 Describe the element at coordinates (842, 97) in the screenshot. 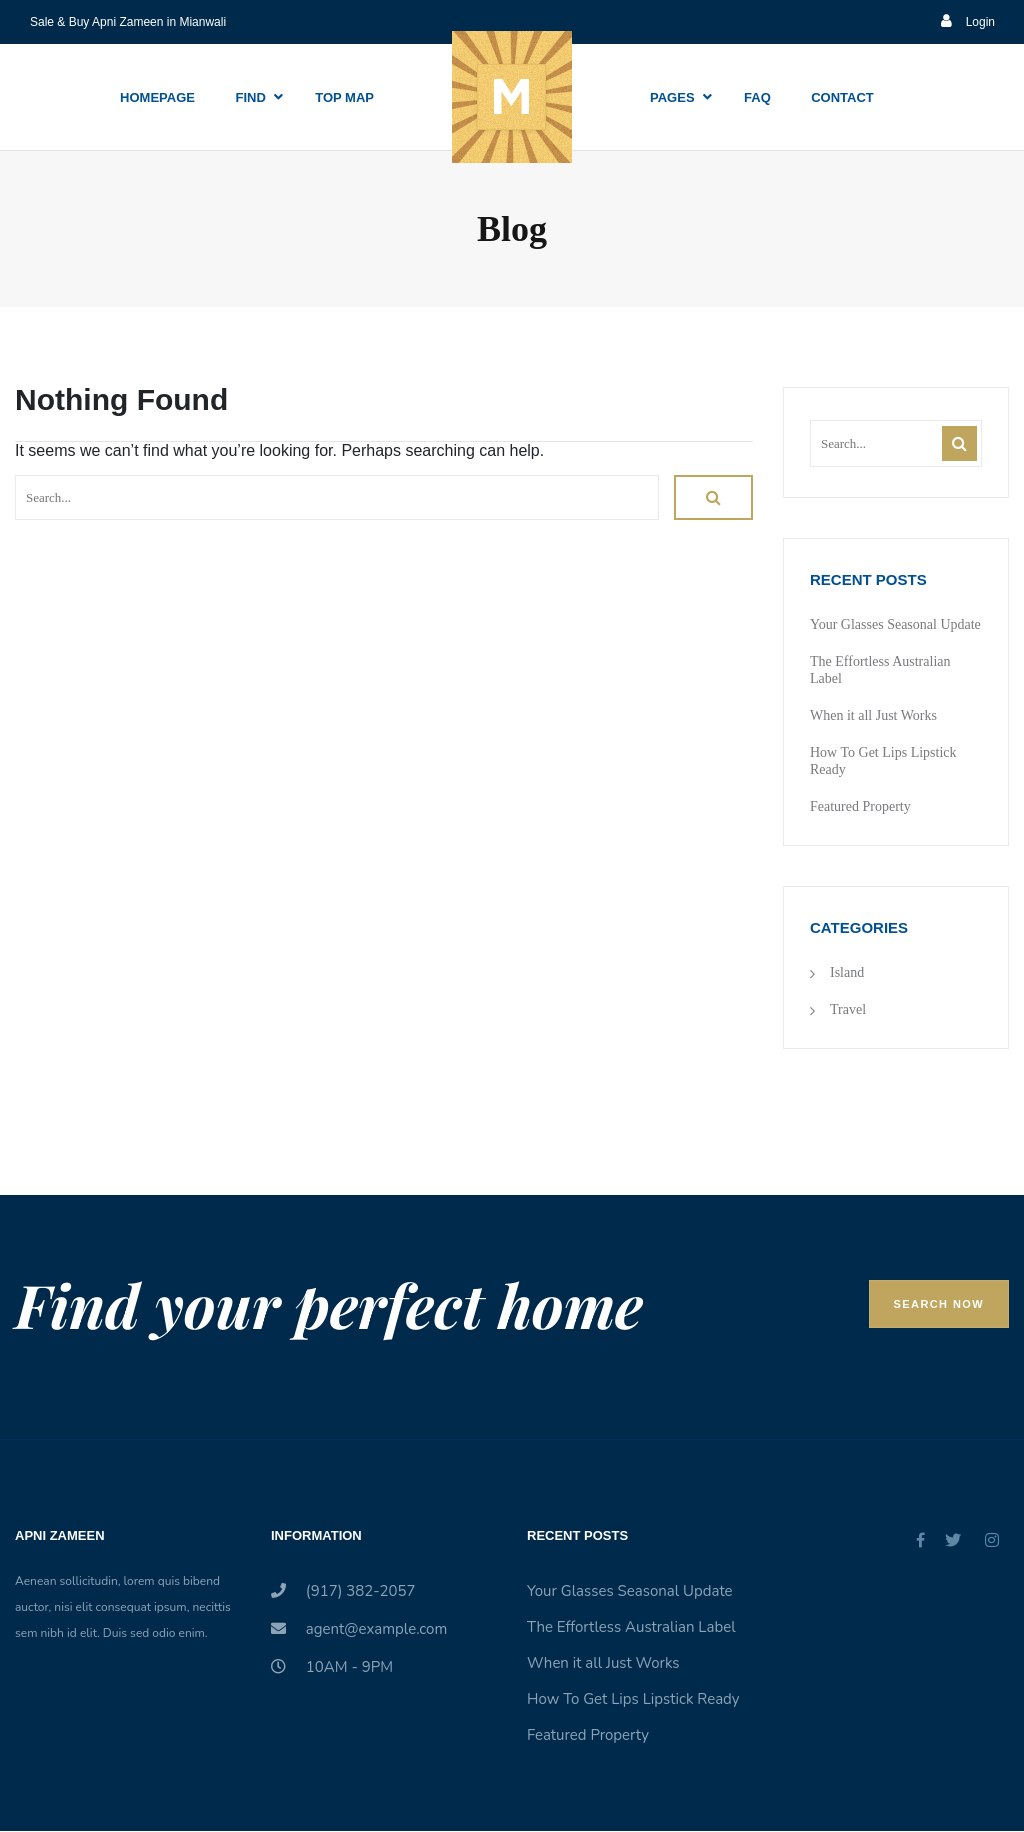

I see `Contact` at that location.